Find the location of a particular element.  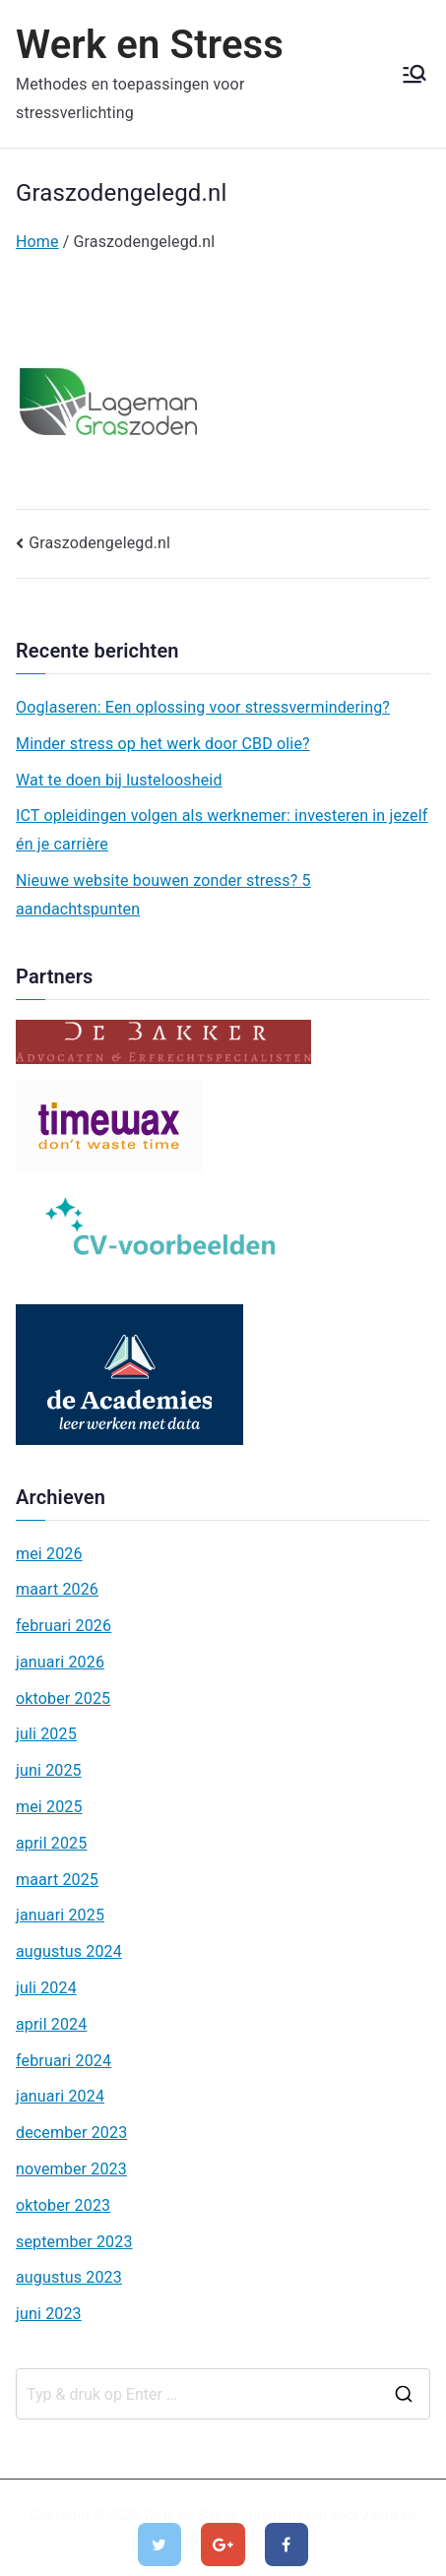

april 2024 is located at coordinates (51, 2024).